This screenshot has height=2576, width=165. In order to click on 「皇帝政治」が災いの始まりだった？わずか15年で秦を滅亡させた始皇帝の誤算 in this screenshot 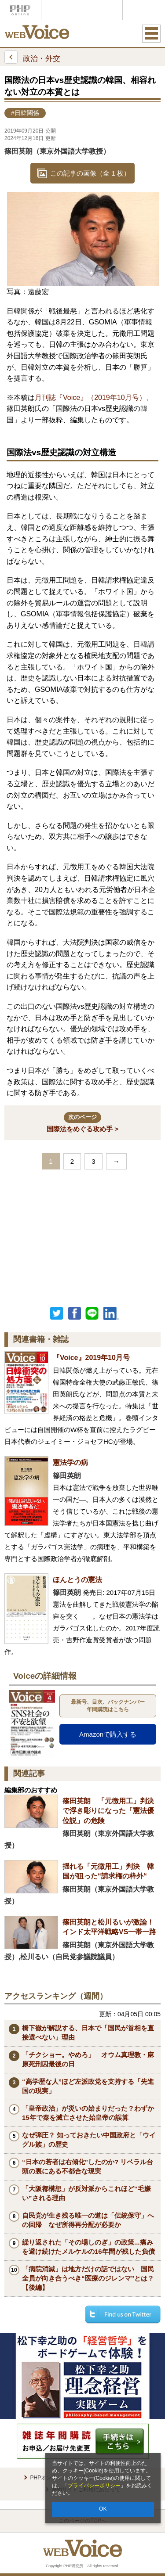, I will do `click(88, 2113)`.